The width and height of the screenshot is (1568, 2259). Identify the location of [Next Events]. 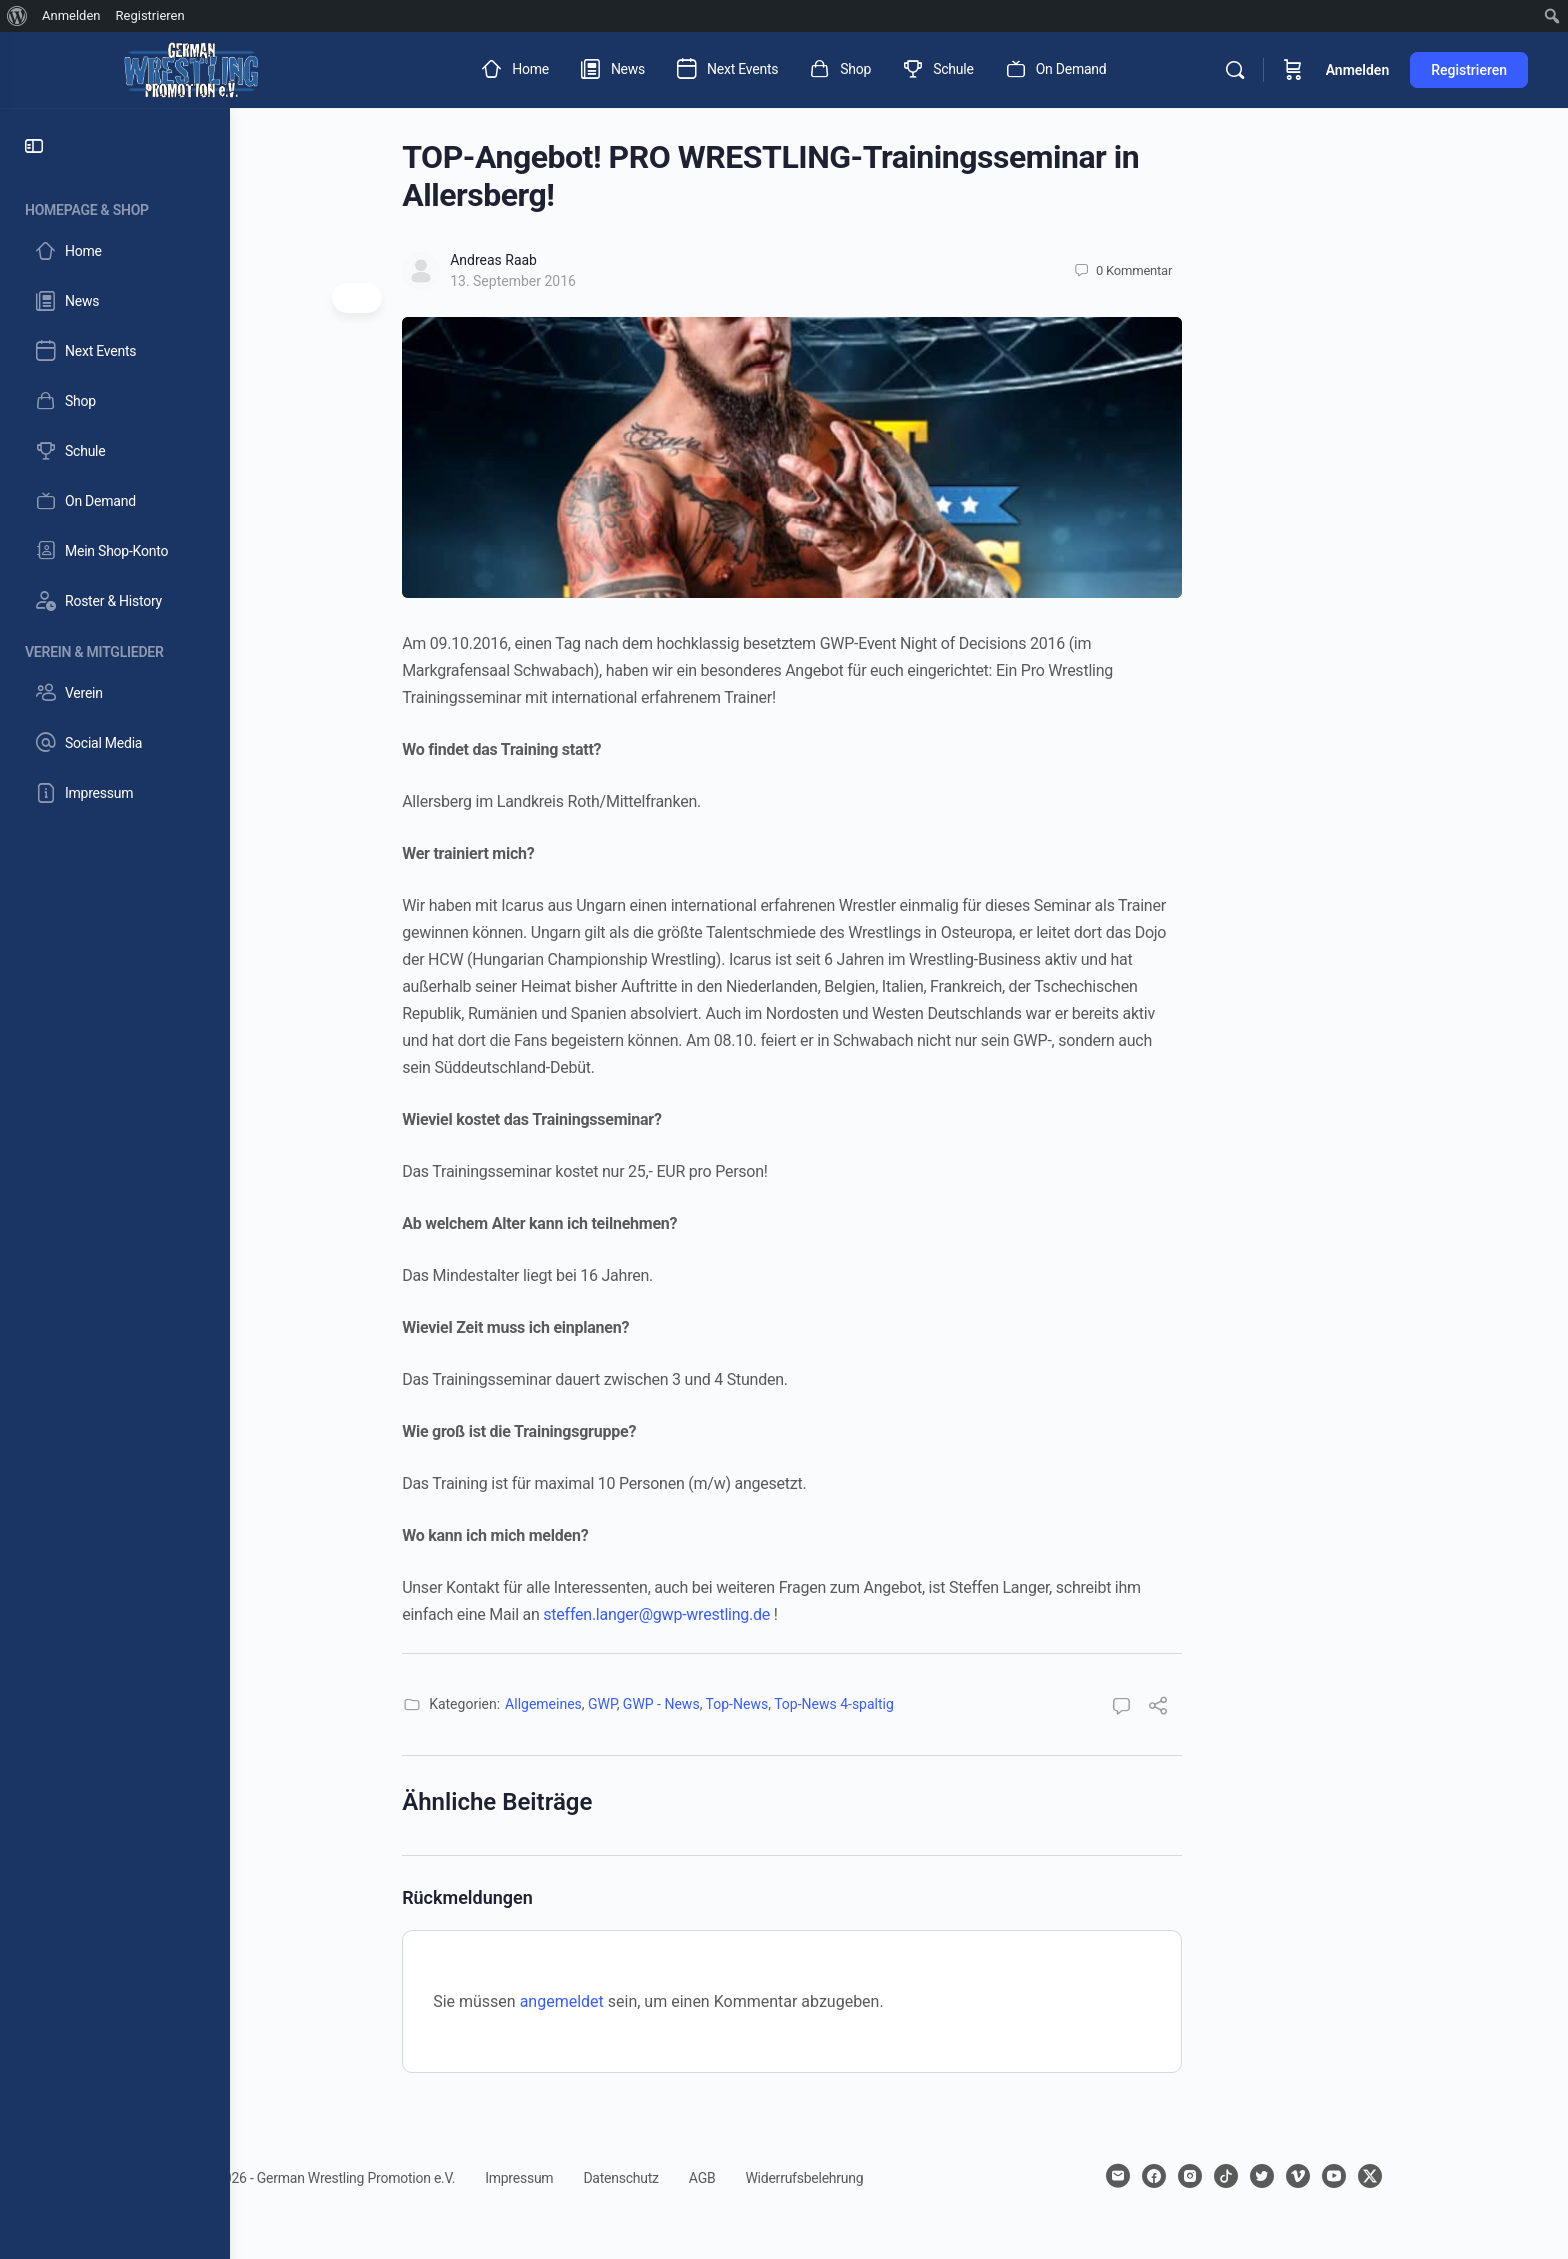
(114, 351).